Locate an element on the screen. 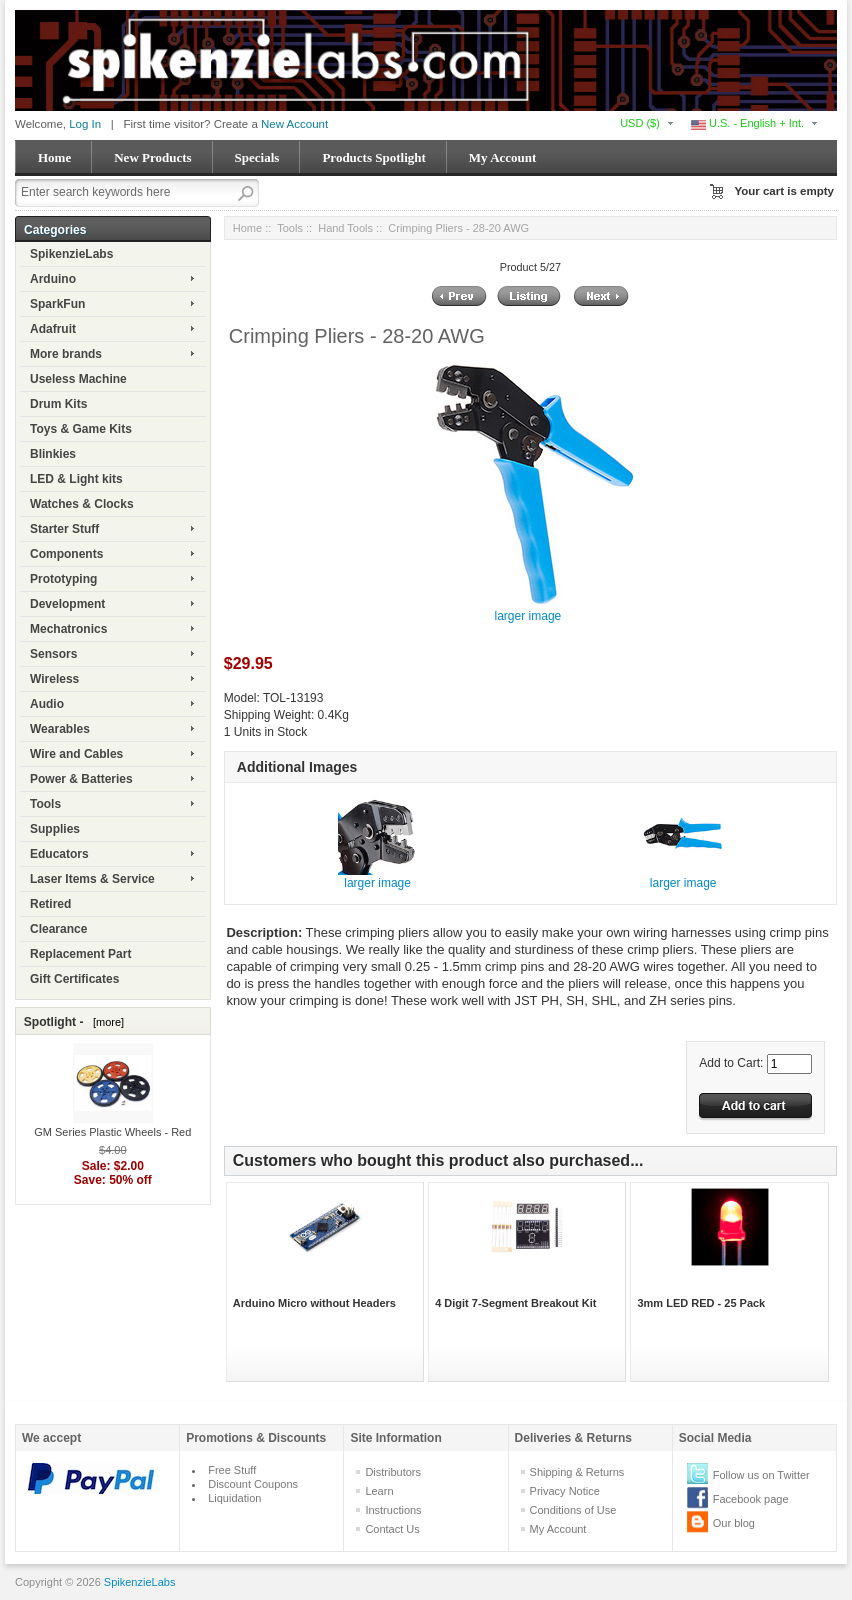  Wearables is located at coordinates (60, 729).